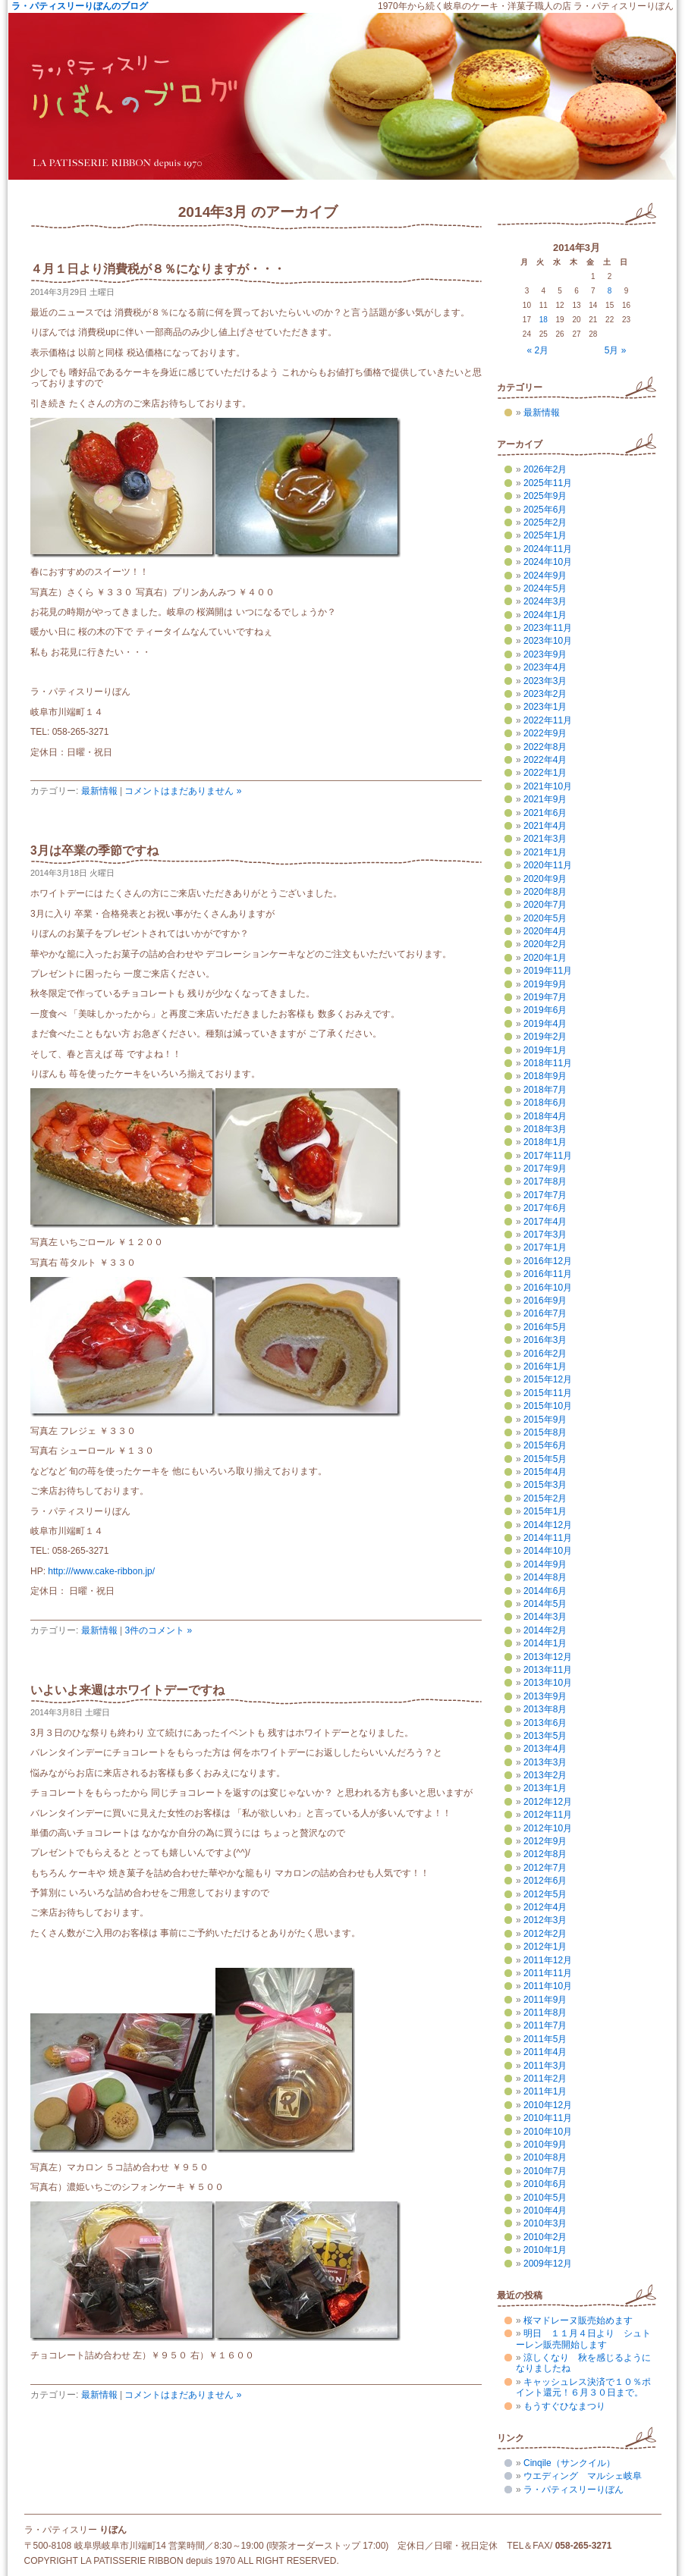  Describe the element at coordinates (545, 1484) in the screenshot. I see `2015年3月` at that location.